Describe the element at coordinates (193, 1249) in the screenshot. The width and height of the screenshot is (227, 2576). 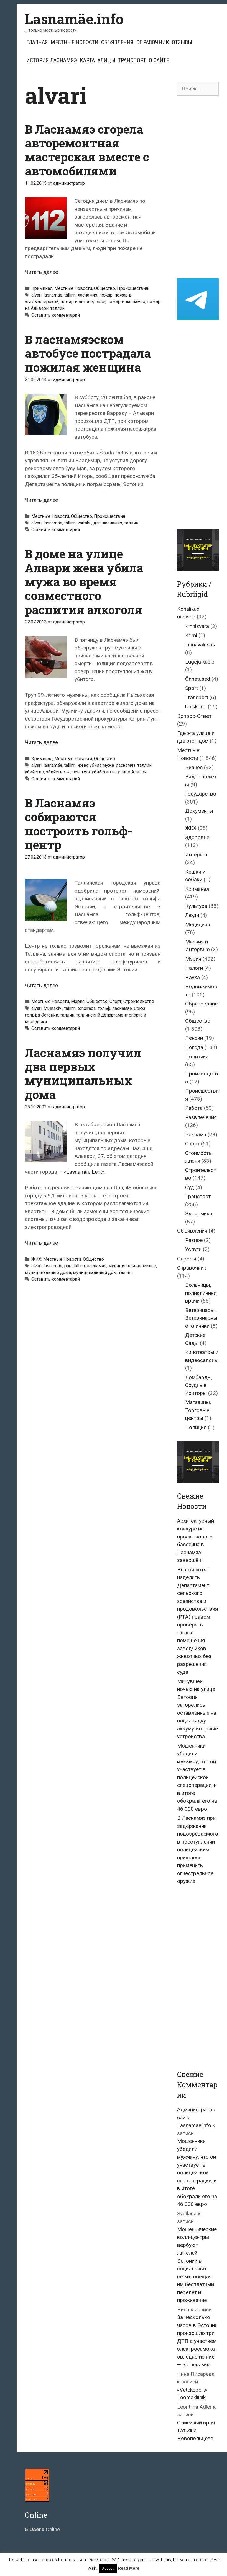
I see `Услуги` at that location.